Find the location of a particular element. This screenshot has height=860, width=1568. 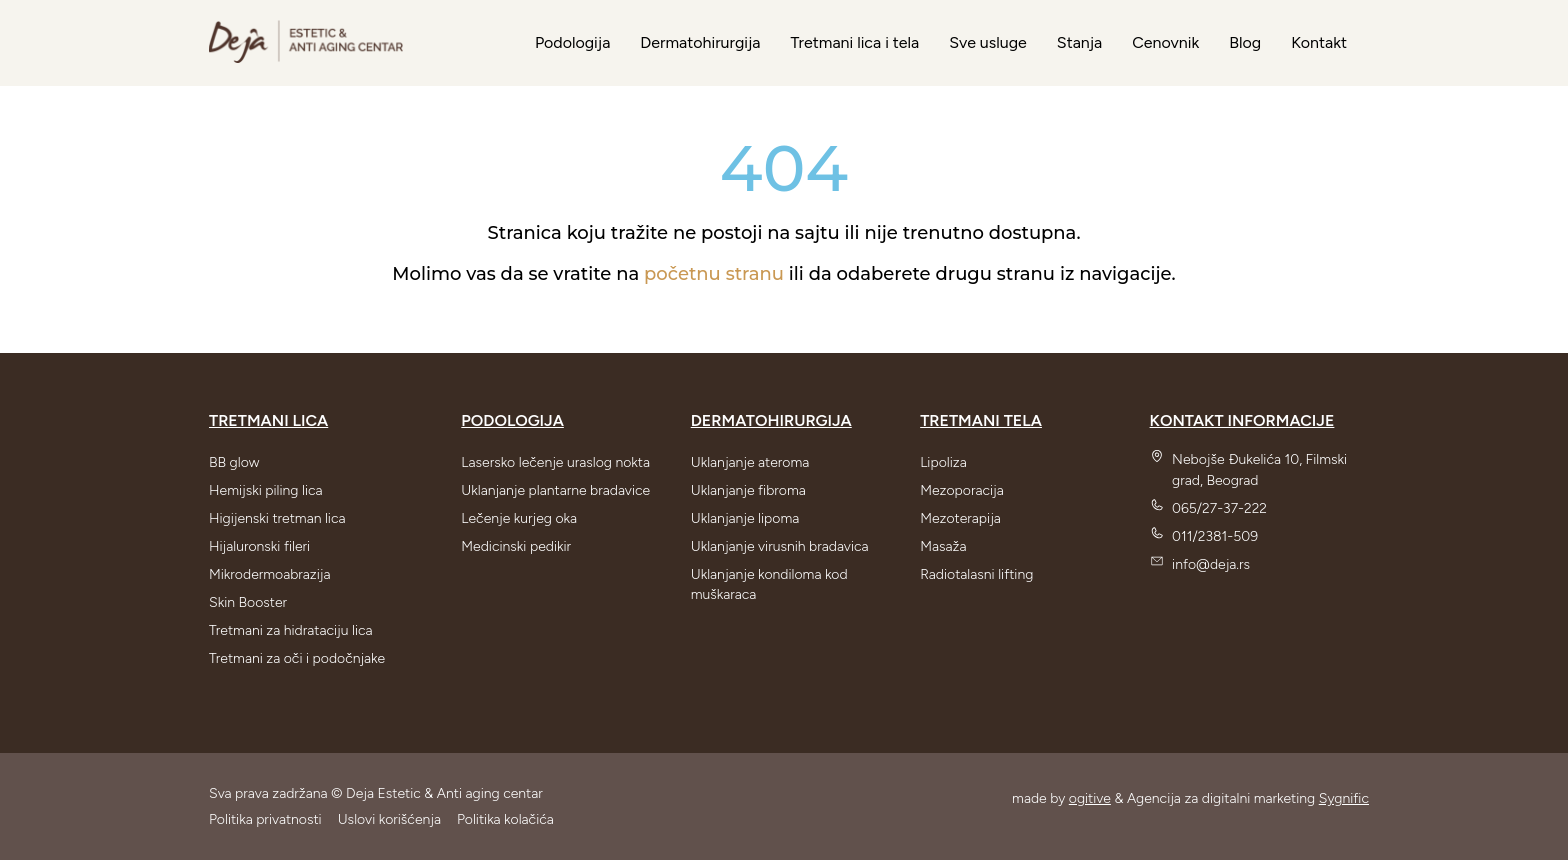

Uklanjanje lipoma is located at coordinates (745, 518).